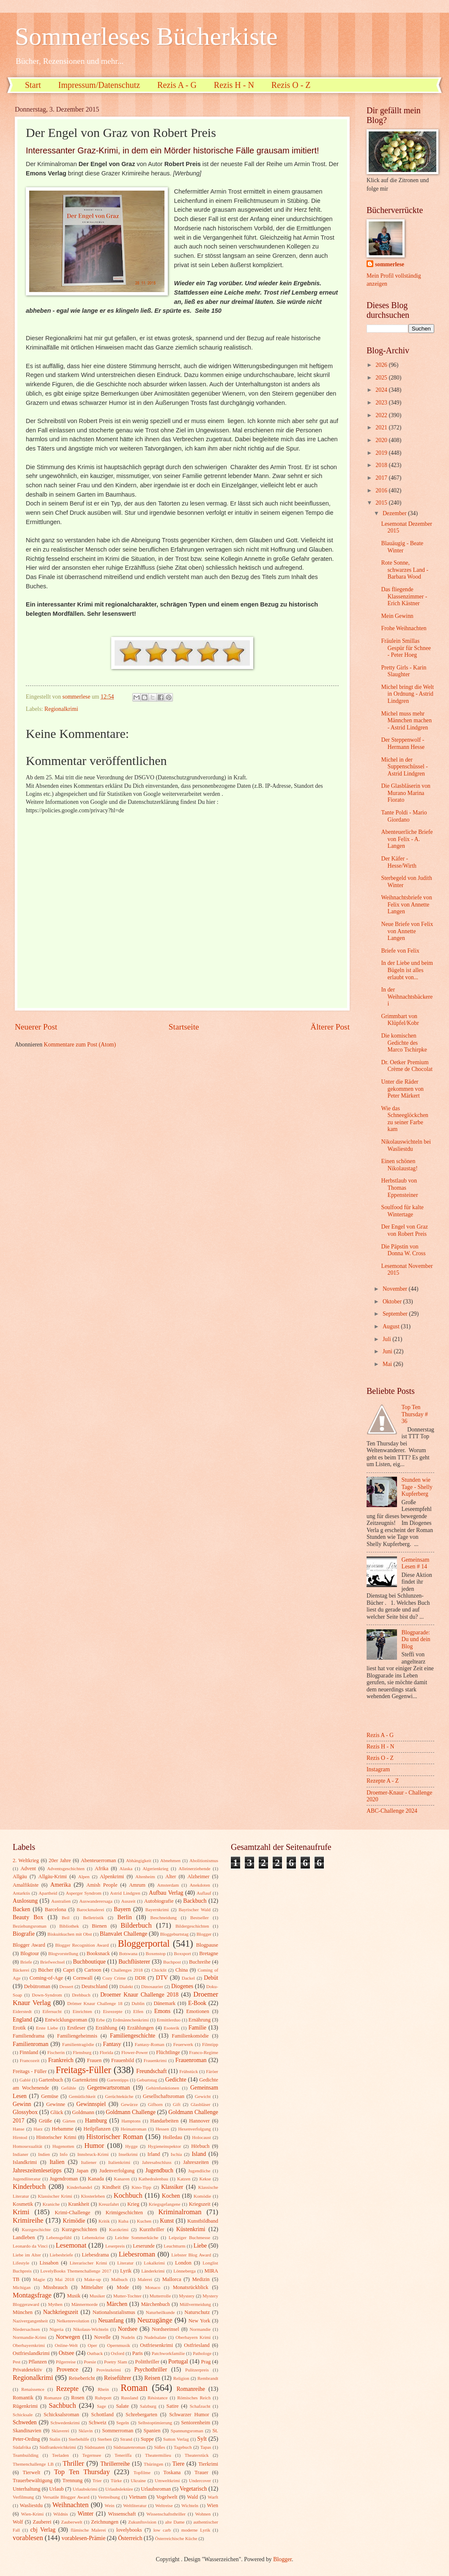  What do you see at coordinates (95, 1986) in the screenshot?
I see `Deutschland` at bounding box center [95, 1986].